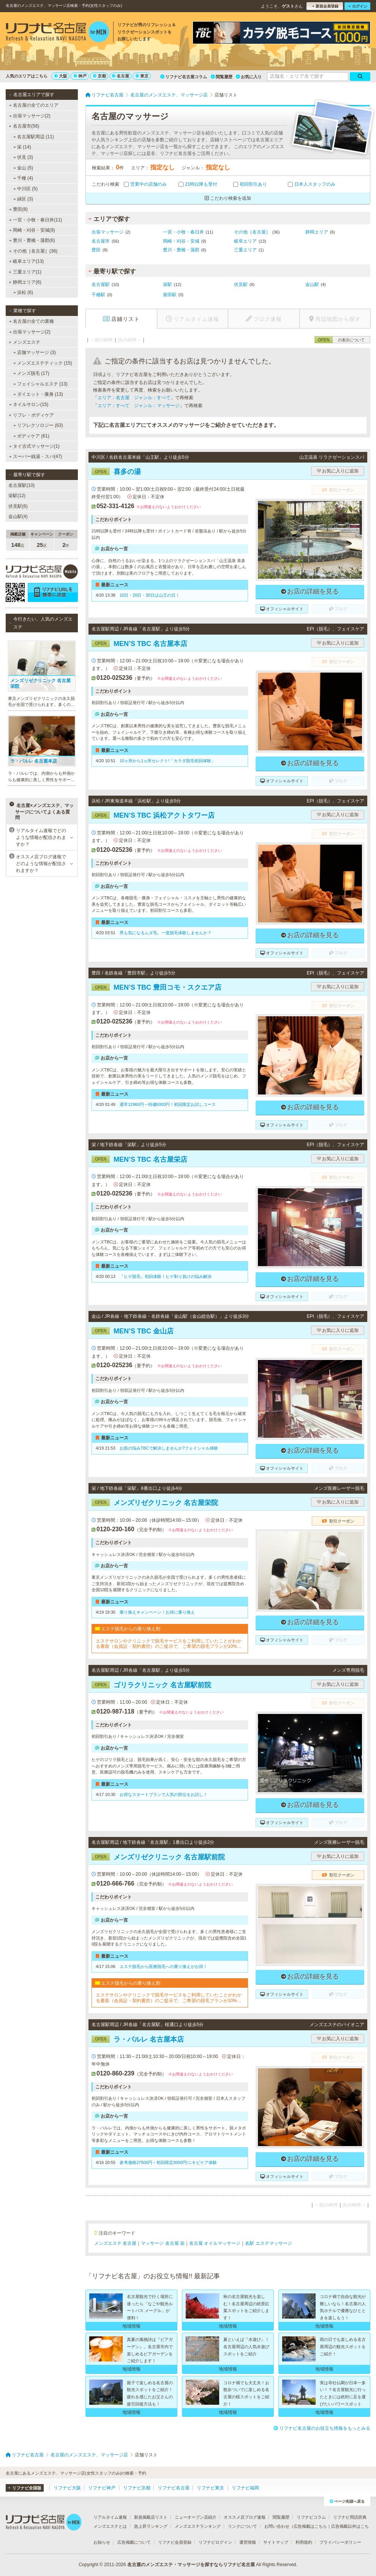 Image resolution: width=376 pixels, height=2576 pixels. What do you see at coordinates (35, 456) in the screenshot?
I see `スーパー銭湯・スパ(47)` at bounding box center [35, 456].